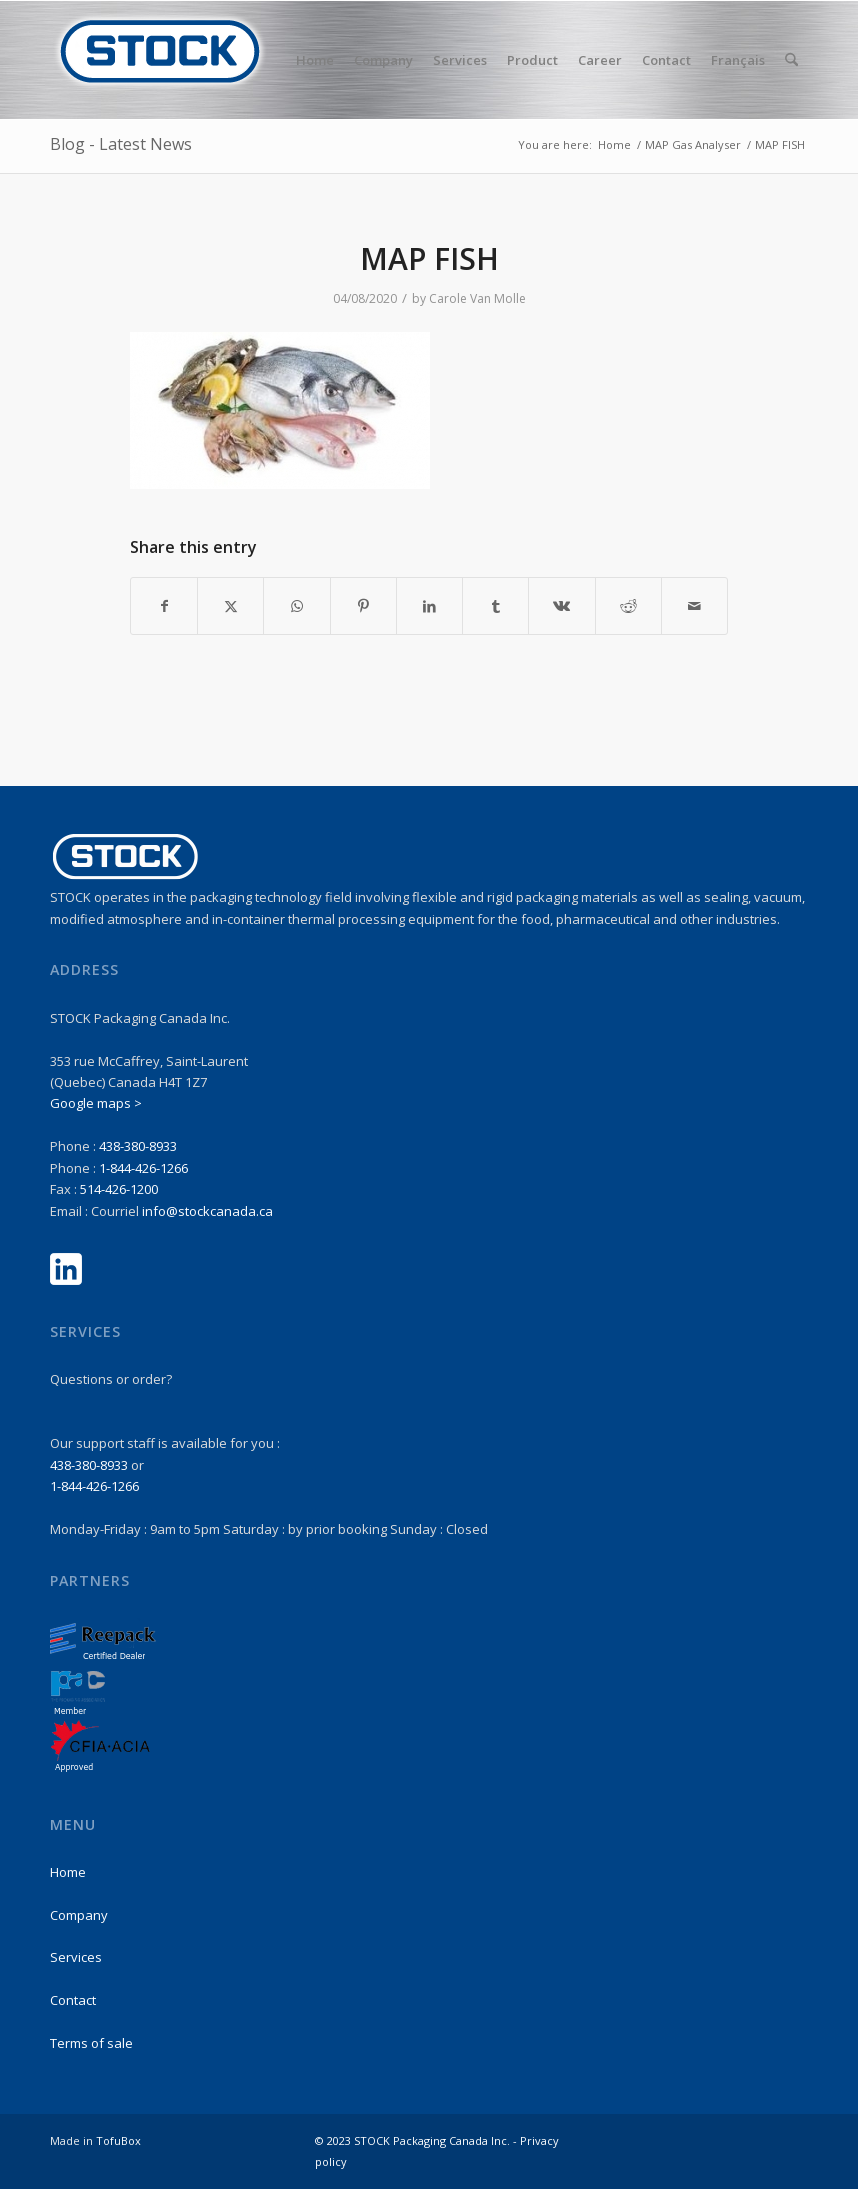 The image size is (858, 2189). I want to click on [Share on X], so click(230, 606).